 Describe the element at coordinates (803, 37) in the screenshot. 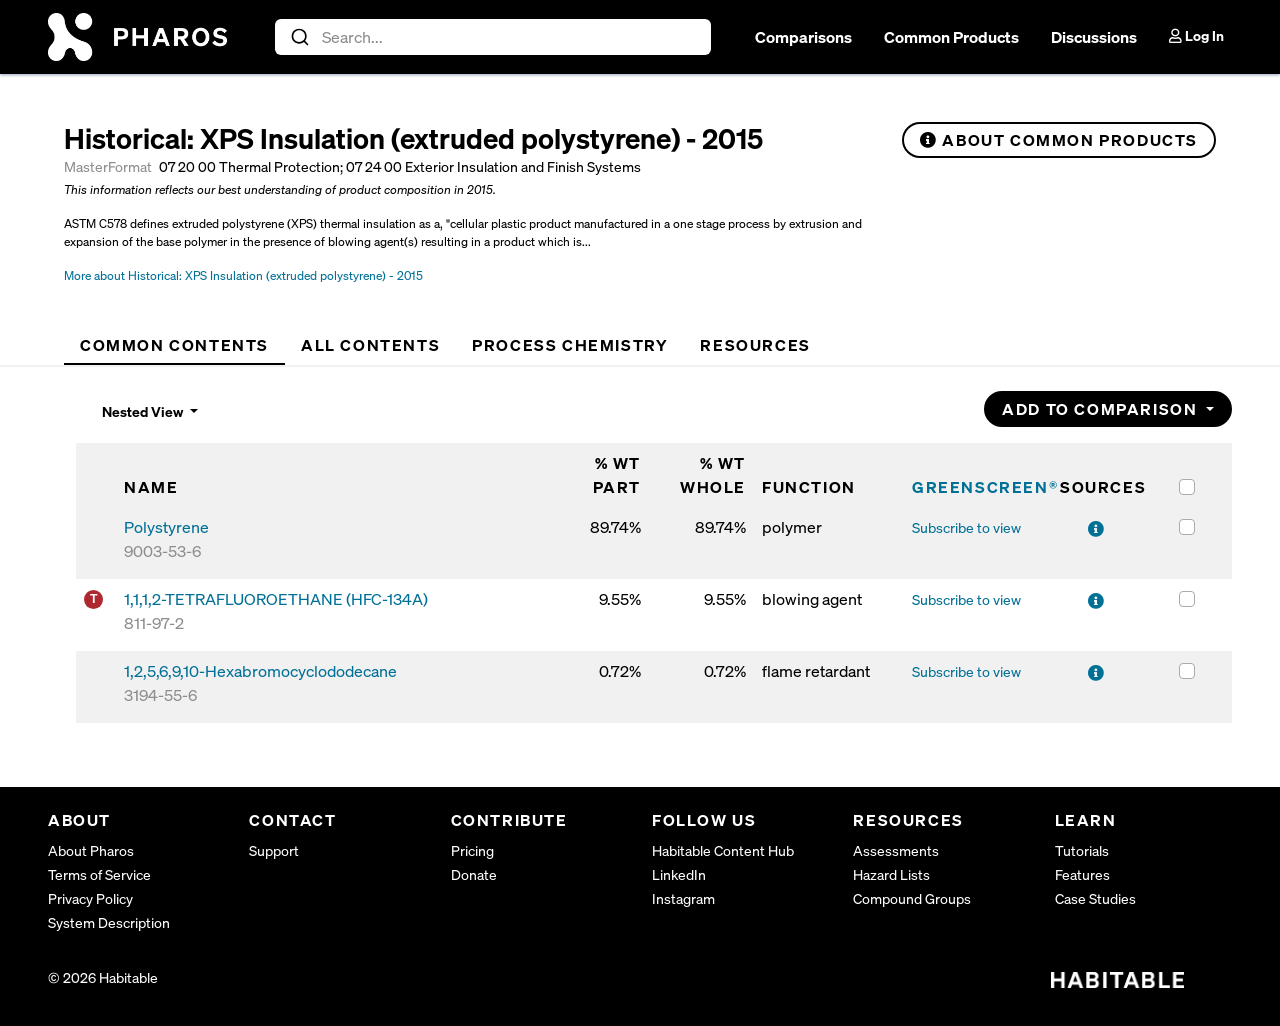

I see `Comparisons` at that location.